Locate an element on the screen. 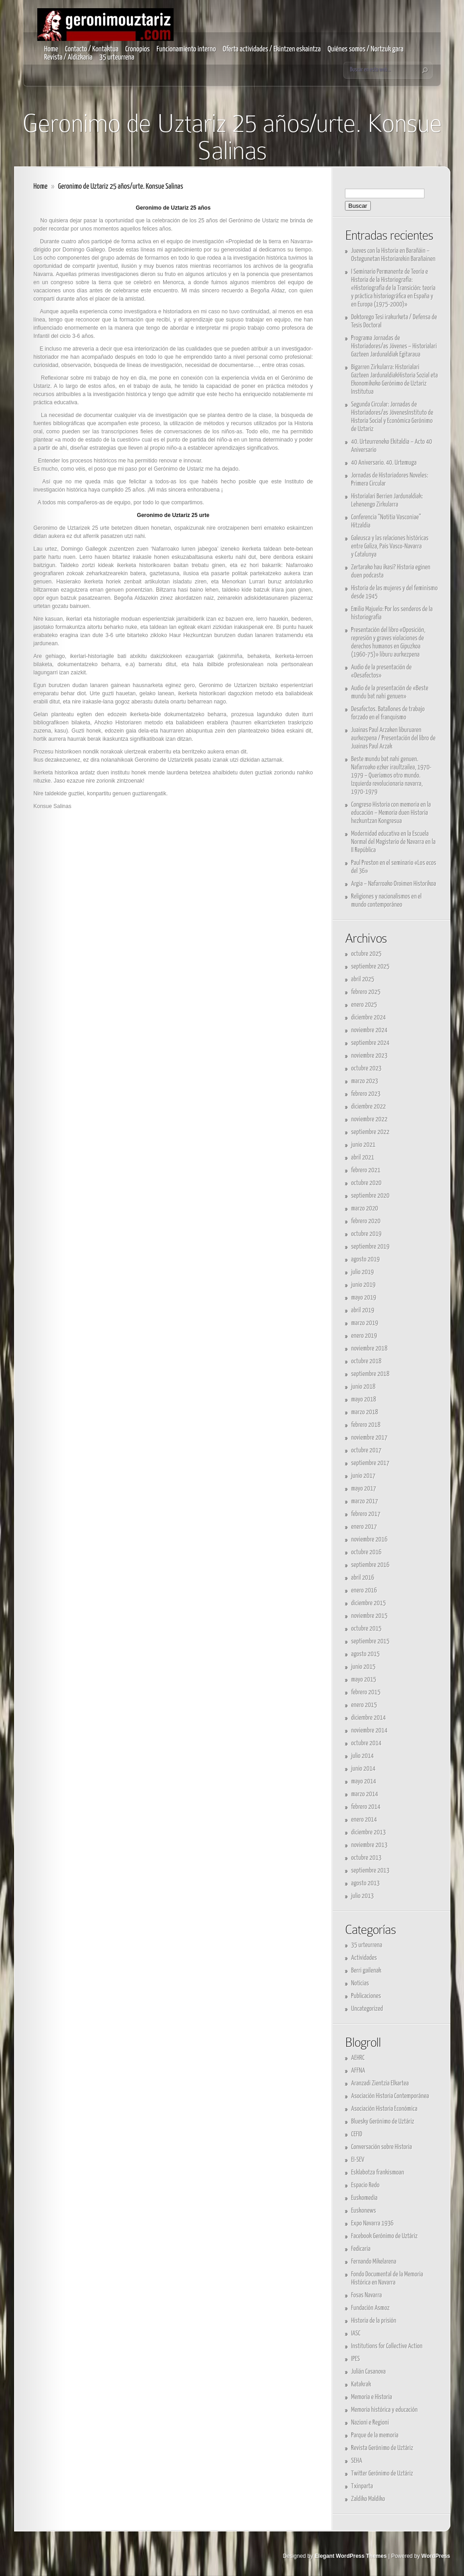 This screenshot has height=2576, width=464. julio 2014 is located at coordinates (362, 1755).